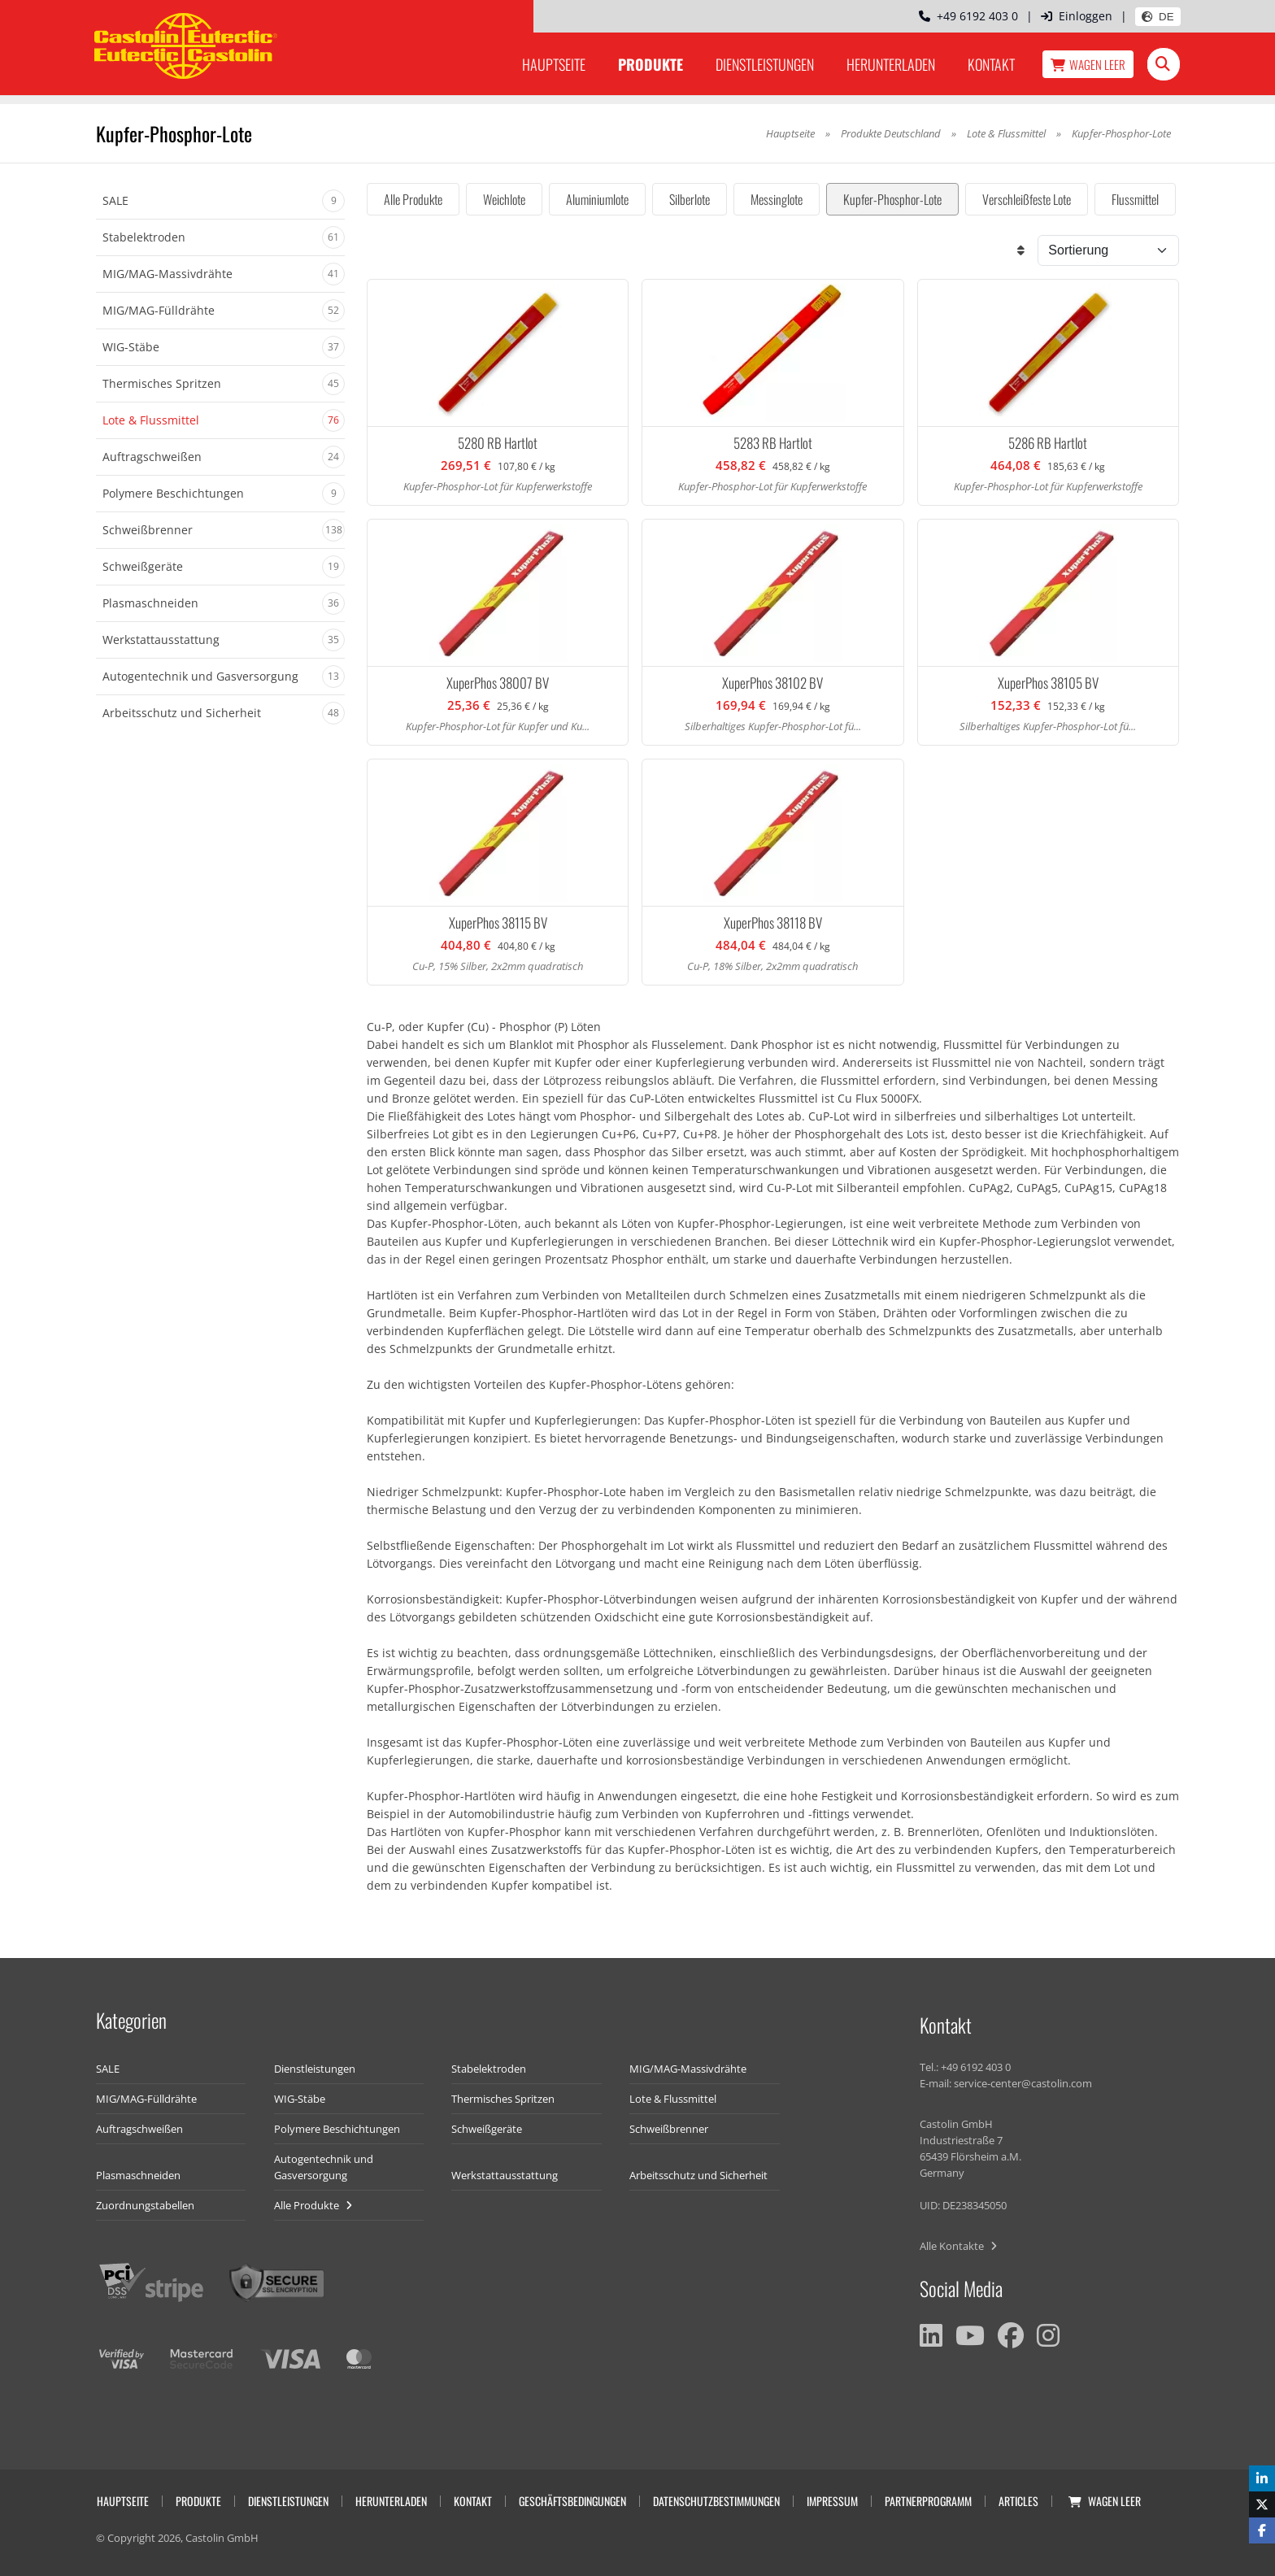 This screenshot has width=1275, height=2576. Describe the element at coordinates (486, 2128) in the screenshot. I see `Schweißgeräte` at that location.